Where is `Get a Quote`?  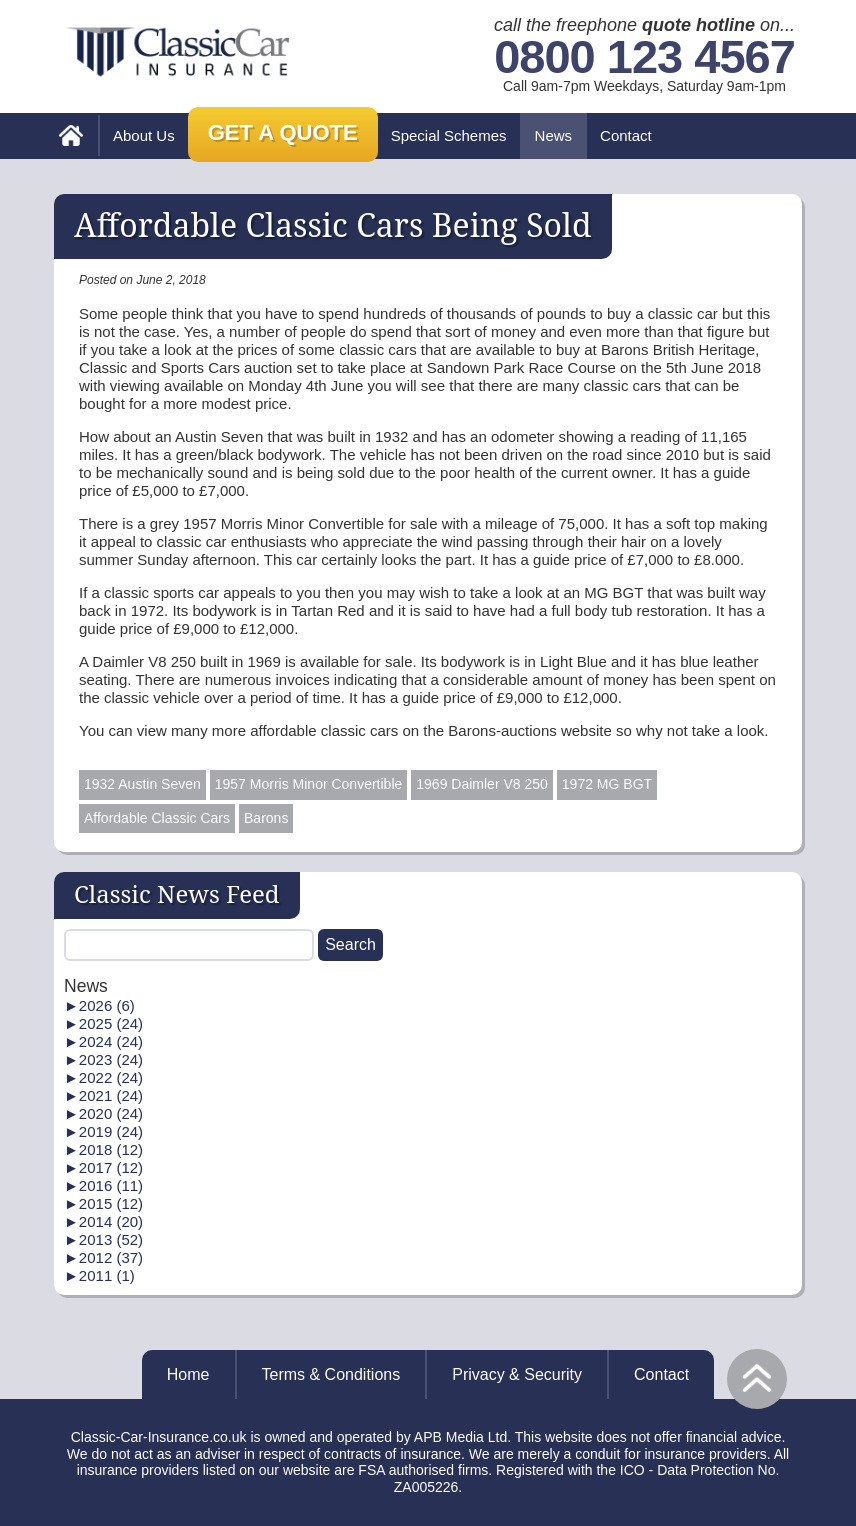
Get a Quote is located at coordinates (283, 132).